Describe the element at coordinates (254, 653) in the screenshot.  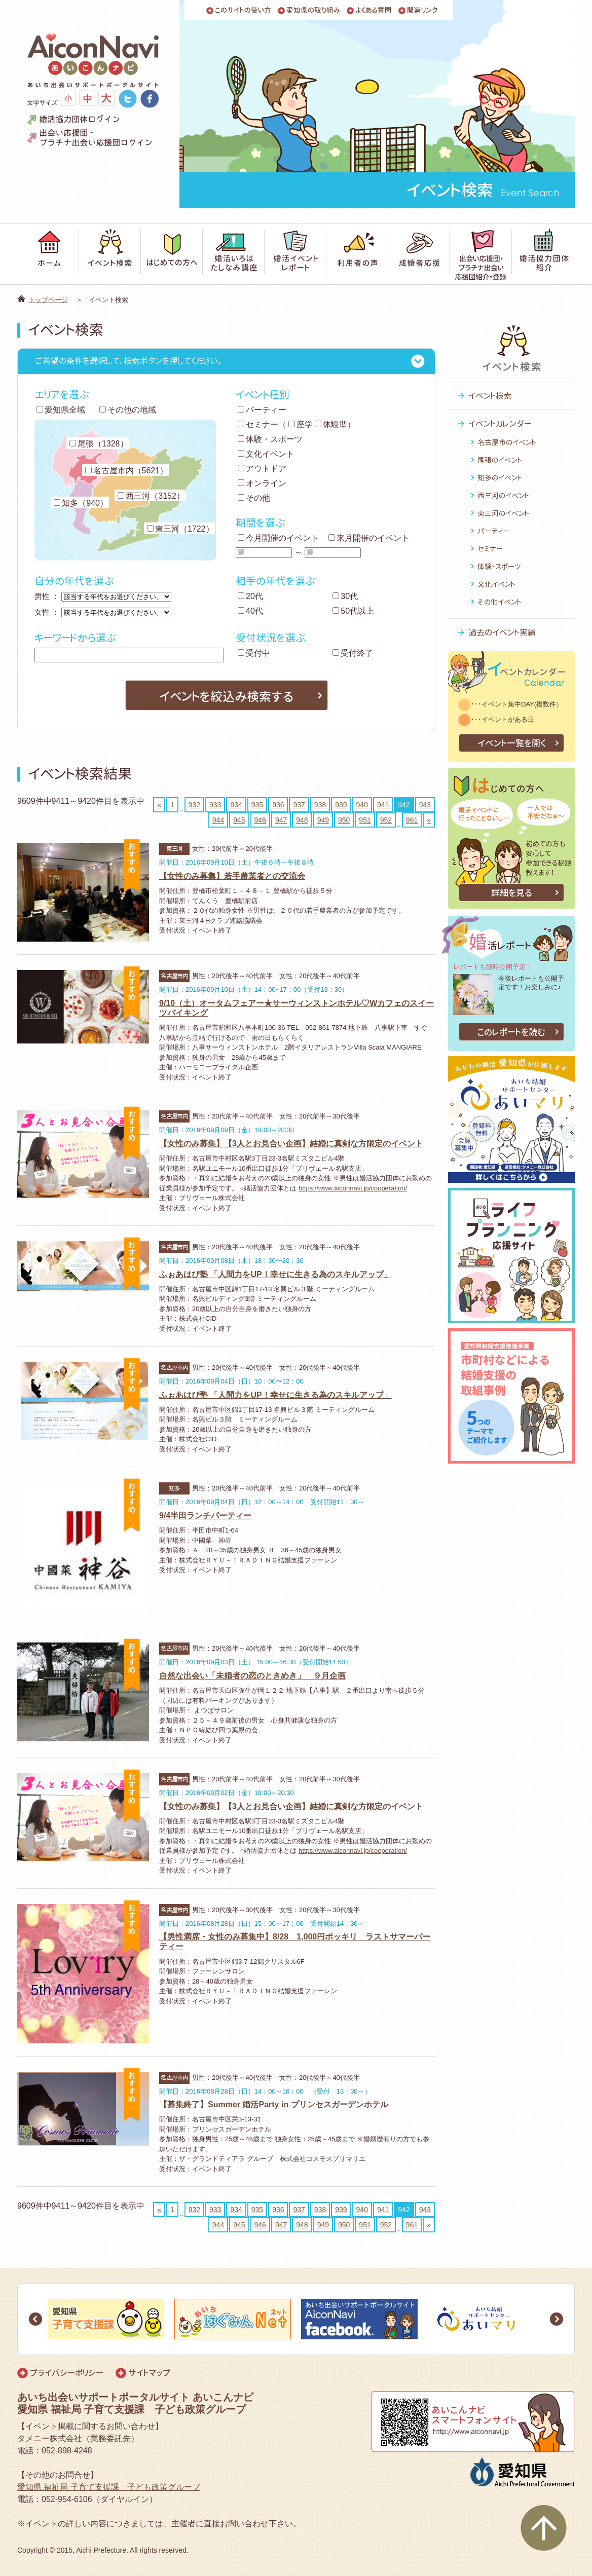
I see `受付中` at that location.